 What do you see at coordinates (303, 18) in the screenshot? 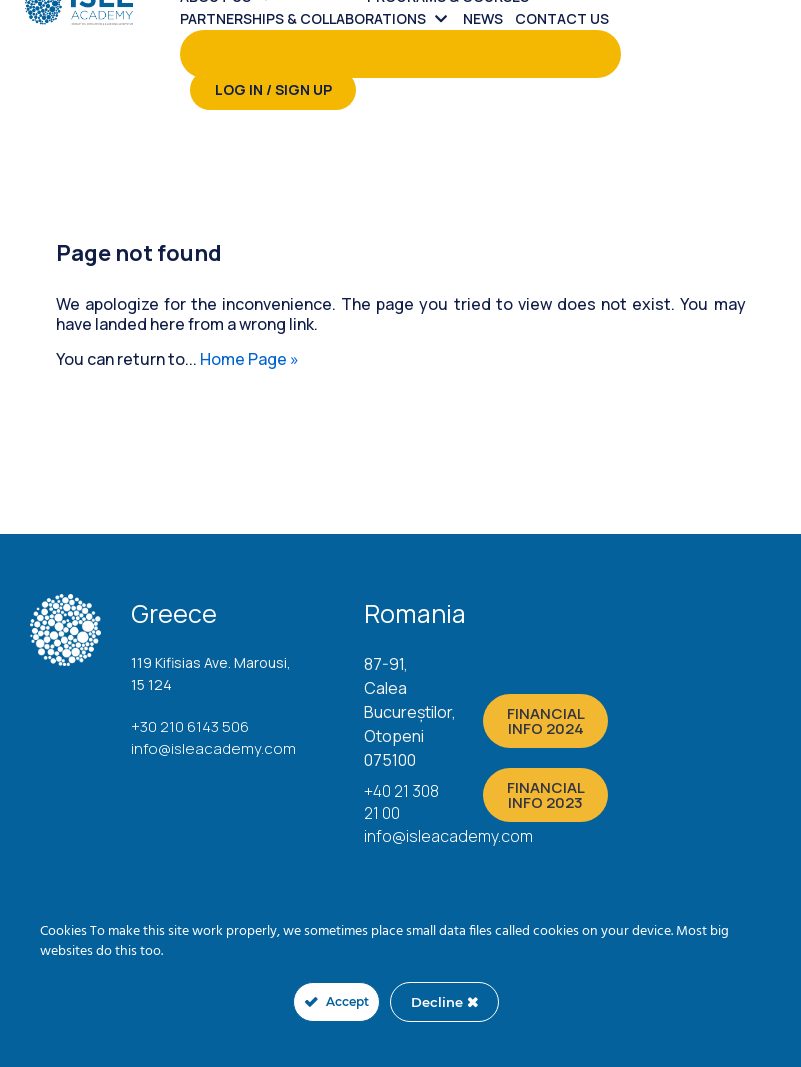
I see `PARTNERSHIPS & COLLABORATIONS` at bounding box center [303, 18].